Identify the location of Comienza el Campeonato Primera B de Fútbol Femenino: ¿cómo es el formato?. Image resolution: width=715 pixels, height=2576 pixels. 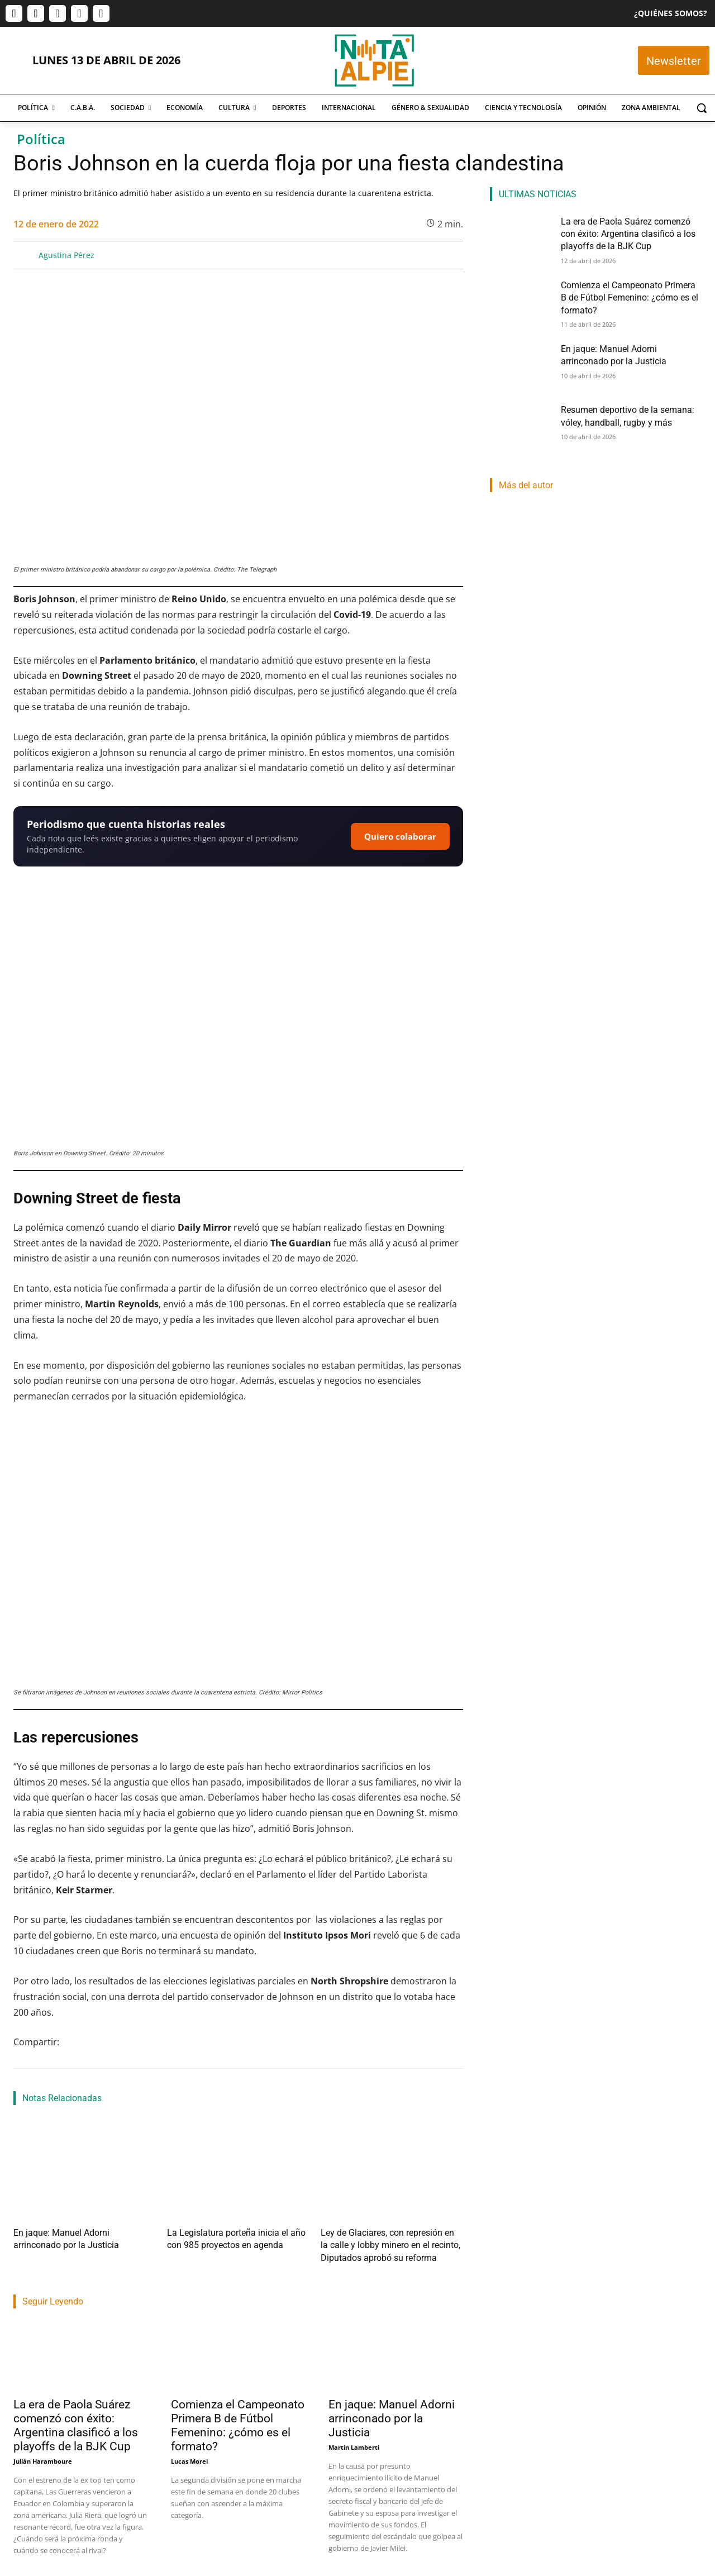
(237, 2418).